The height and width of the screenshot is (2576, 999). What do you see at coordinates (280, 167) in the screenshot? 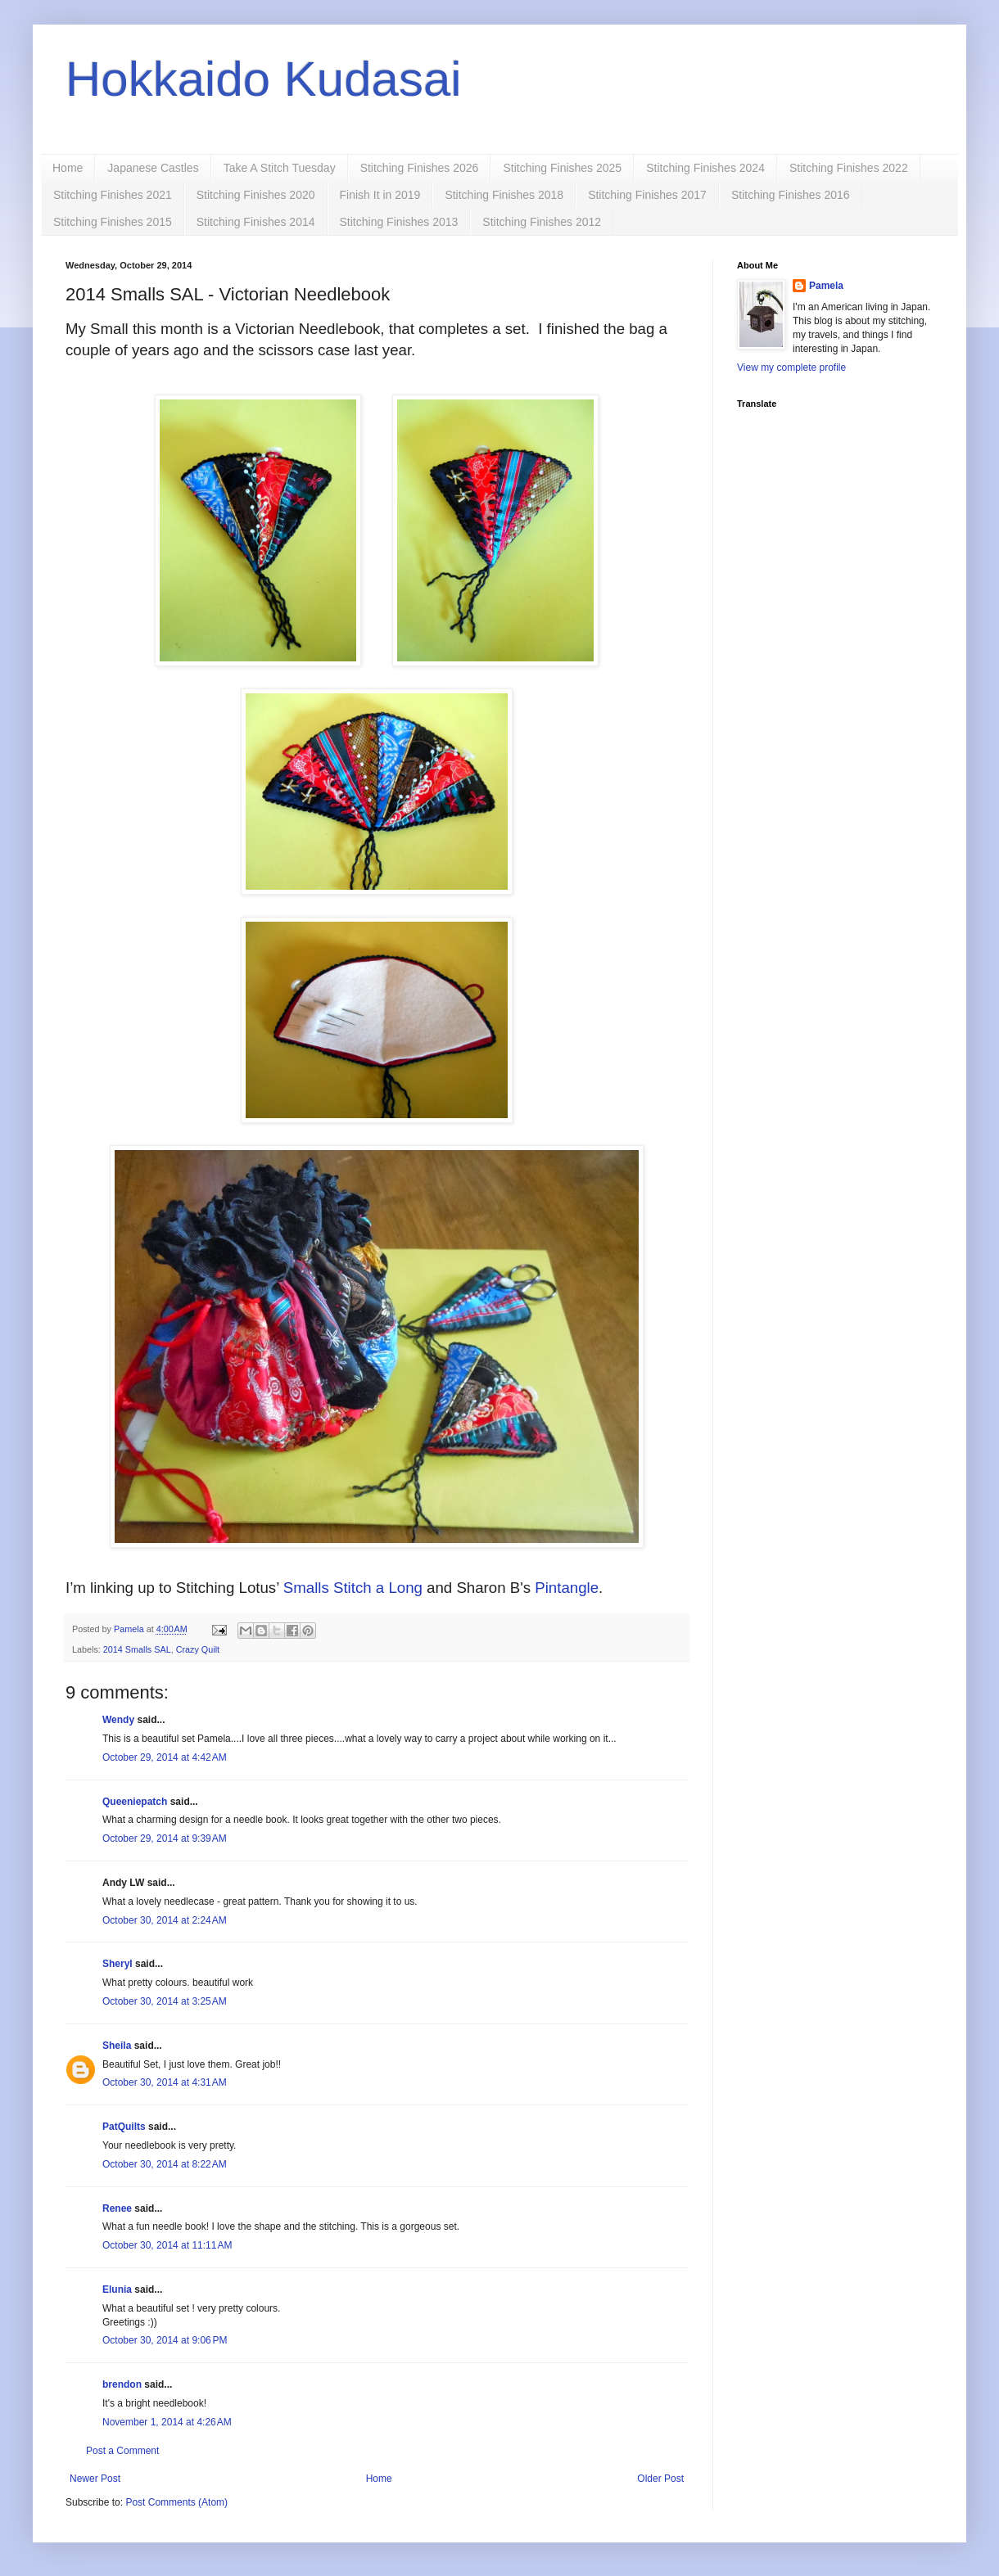
I see `Take A Stitch Tuesday` at bounding box center [280, 167].